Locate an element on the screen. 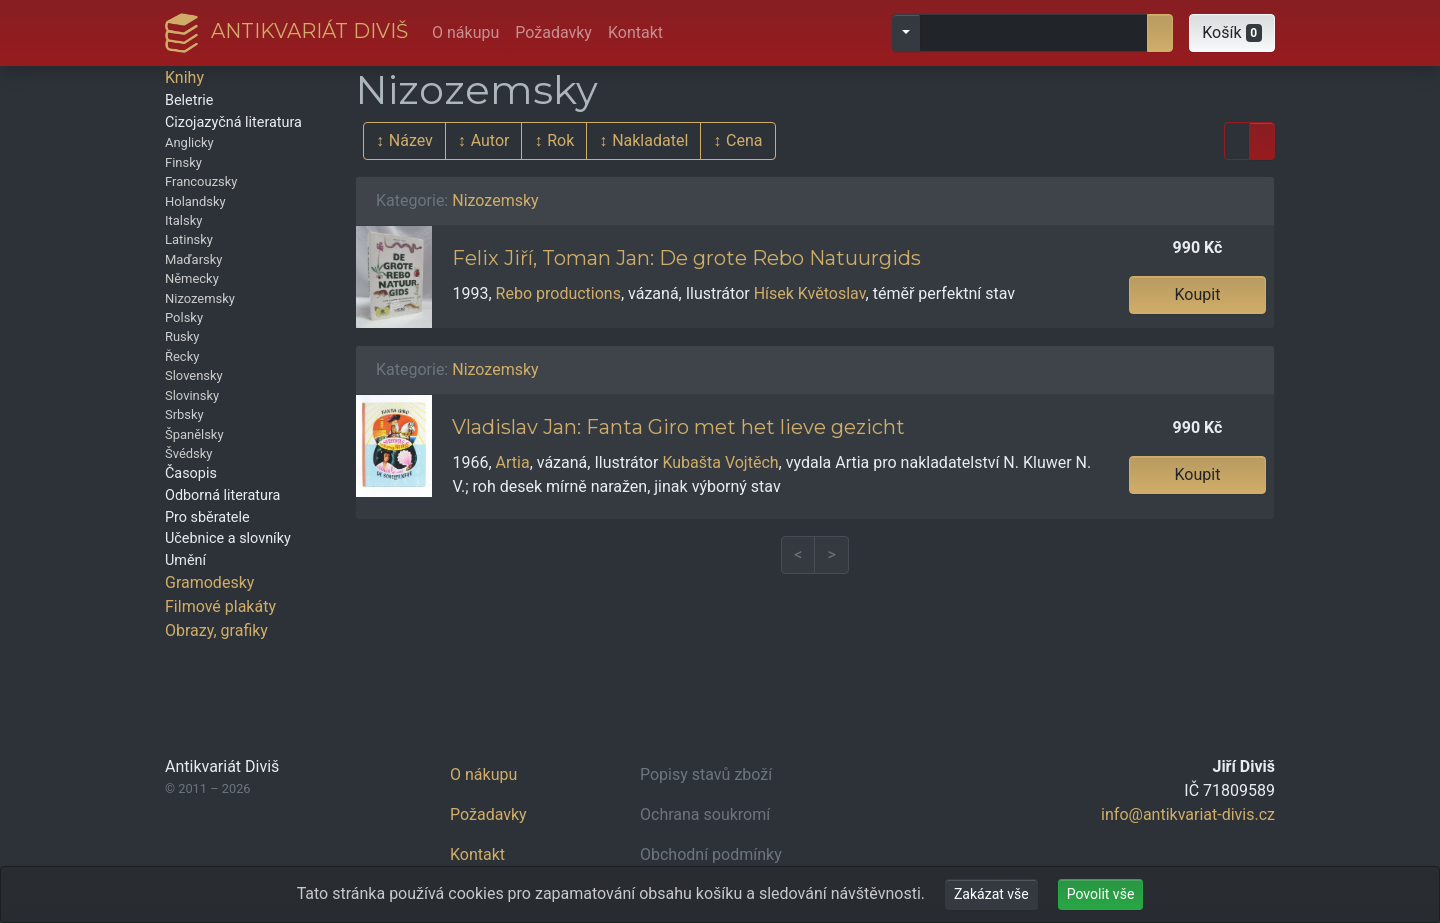  Ochrana soukromí is located at coordinates (705, 814).